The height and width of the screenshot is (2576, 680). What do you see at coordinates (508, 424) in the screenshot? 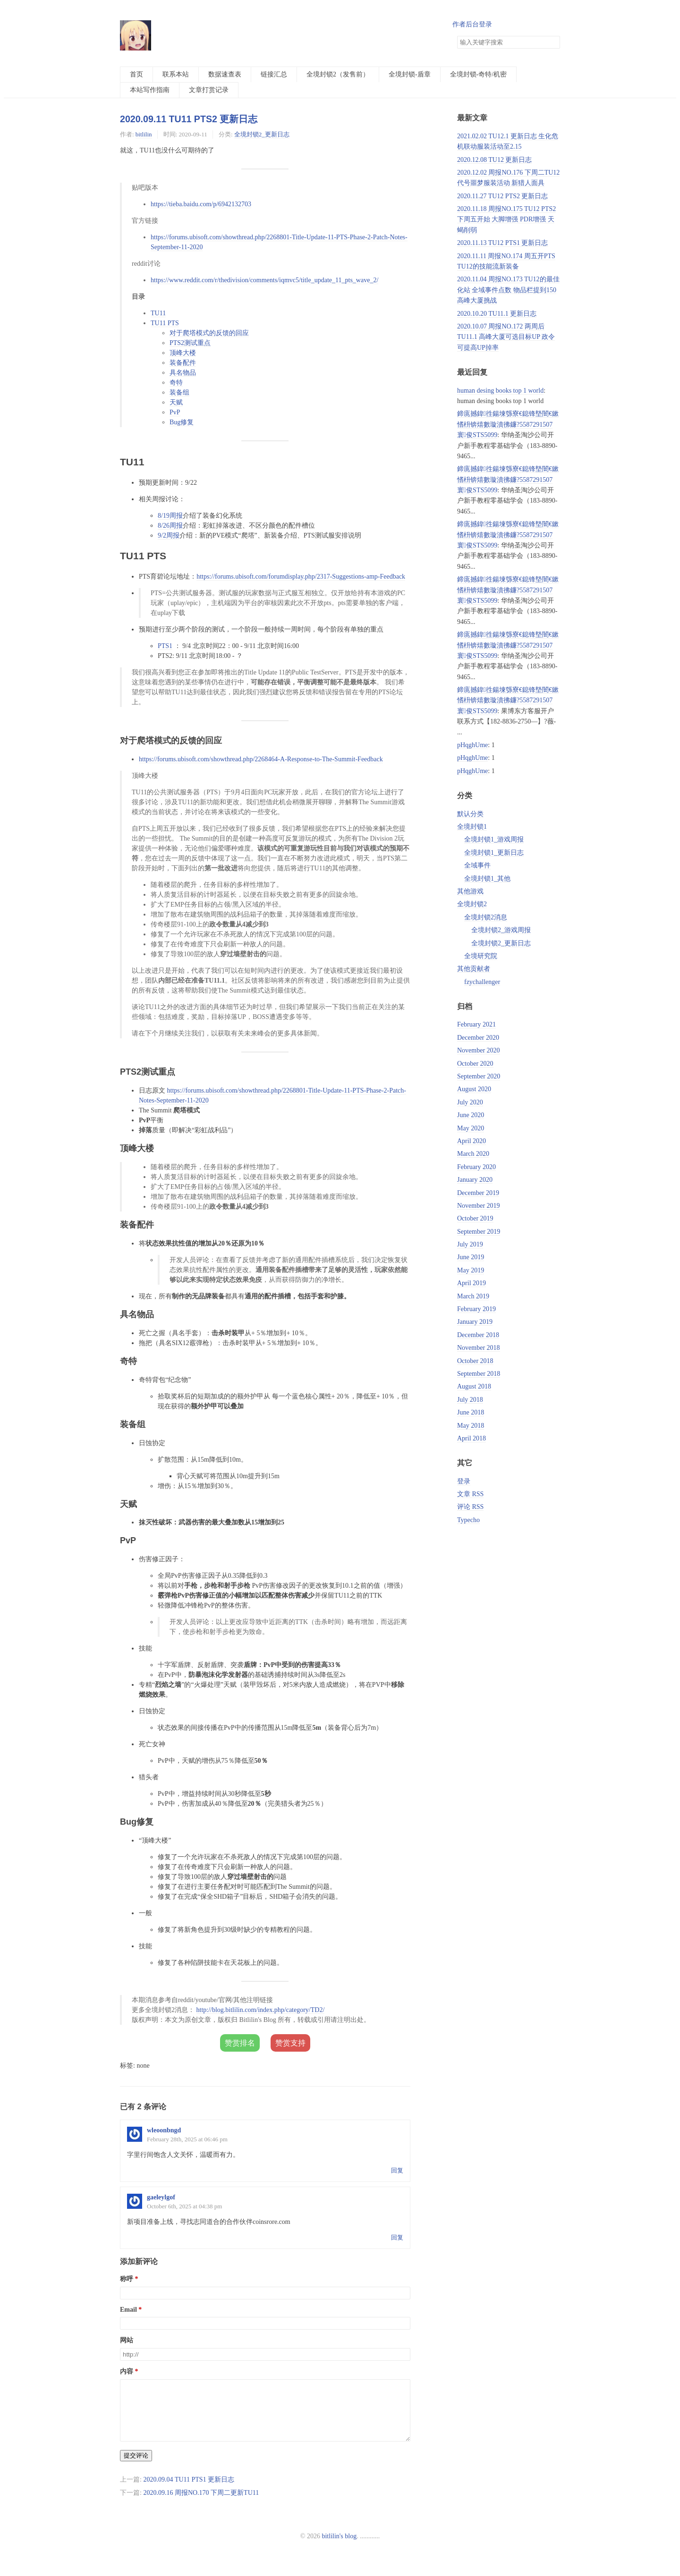
I see `鍗庣撼鍏徃鍚堜綔寮€鎴锋墍闇€鏉愭枡锛熺數璇濆彿鐮?5587291507 寰俊STS5099` at bounding box center [508, 424].